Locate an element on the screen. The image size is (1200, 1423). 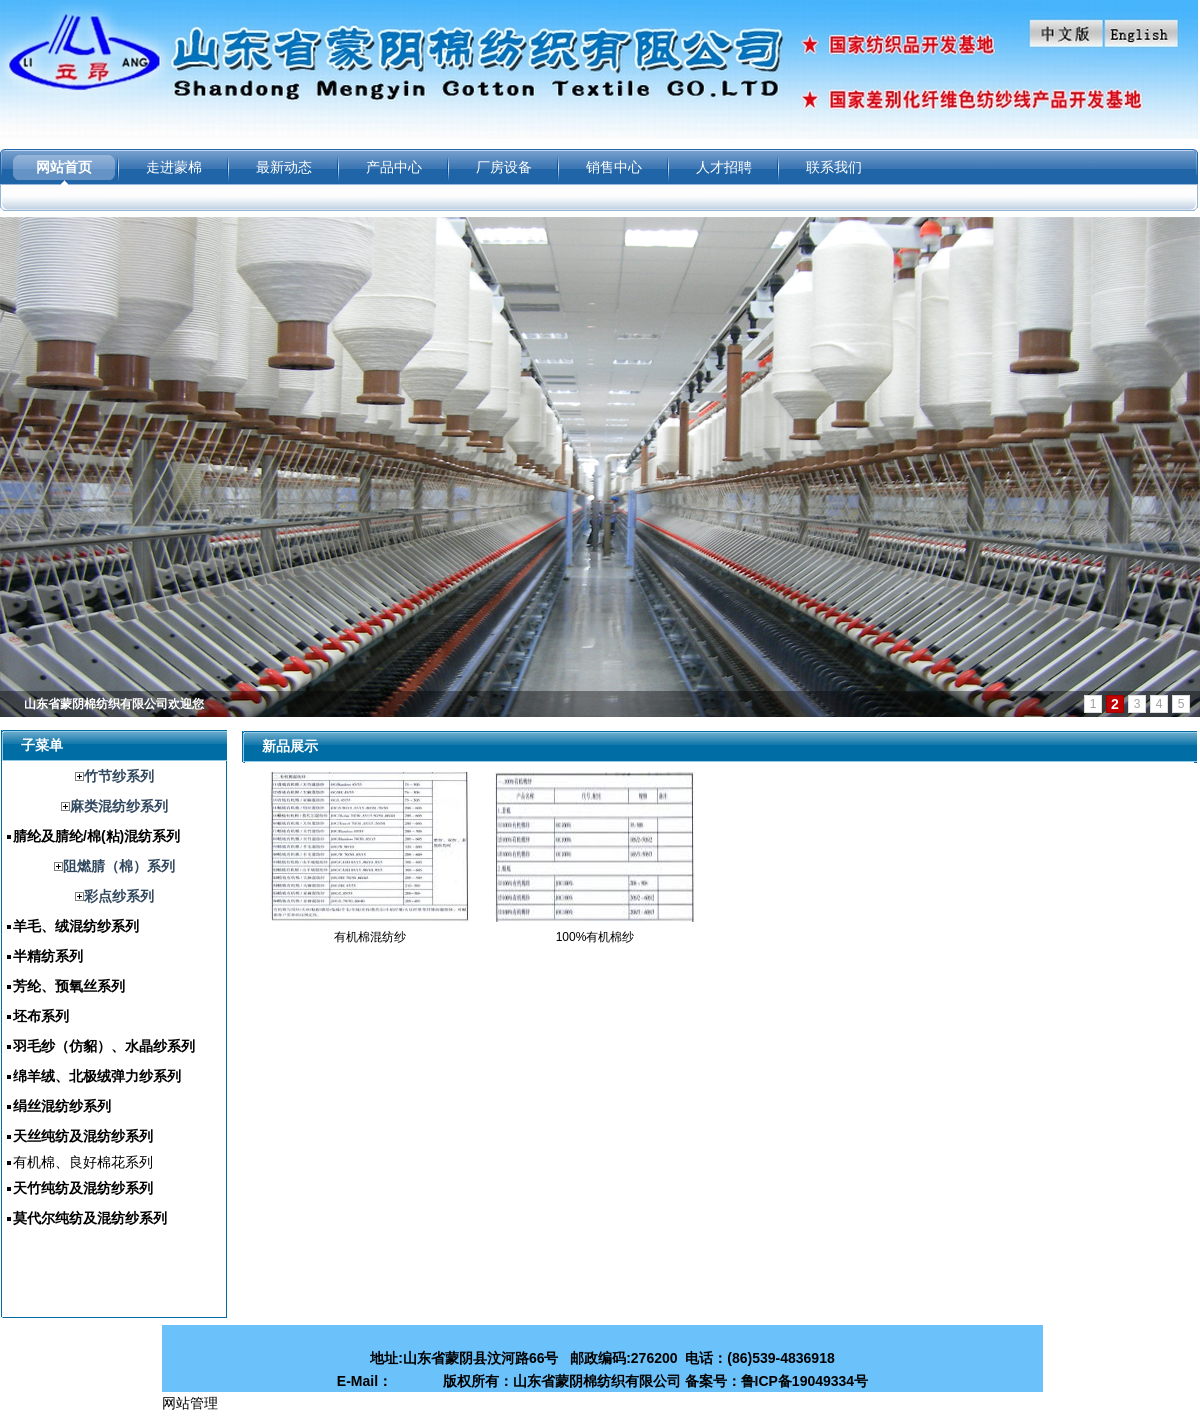
彩点纱系列 is located at coordinates (119, 896).